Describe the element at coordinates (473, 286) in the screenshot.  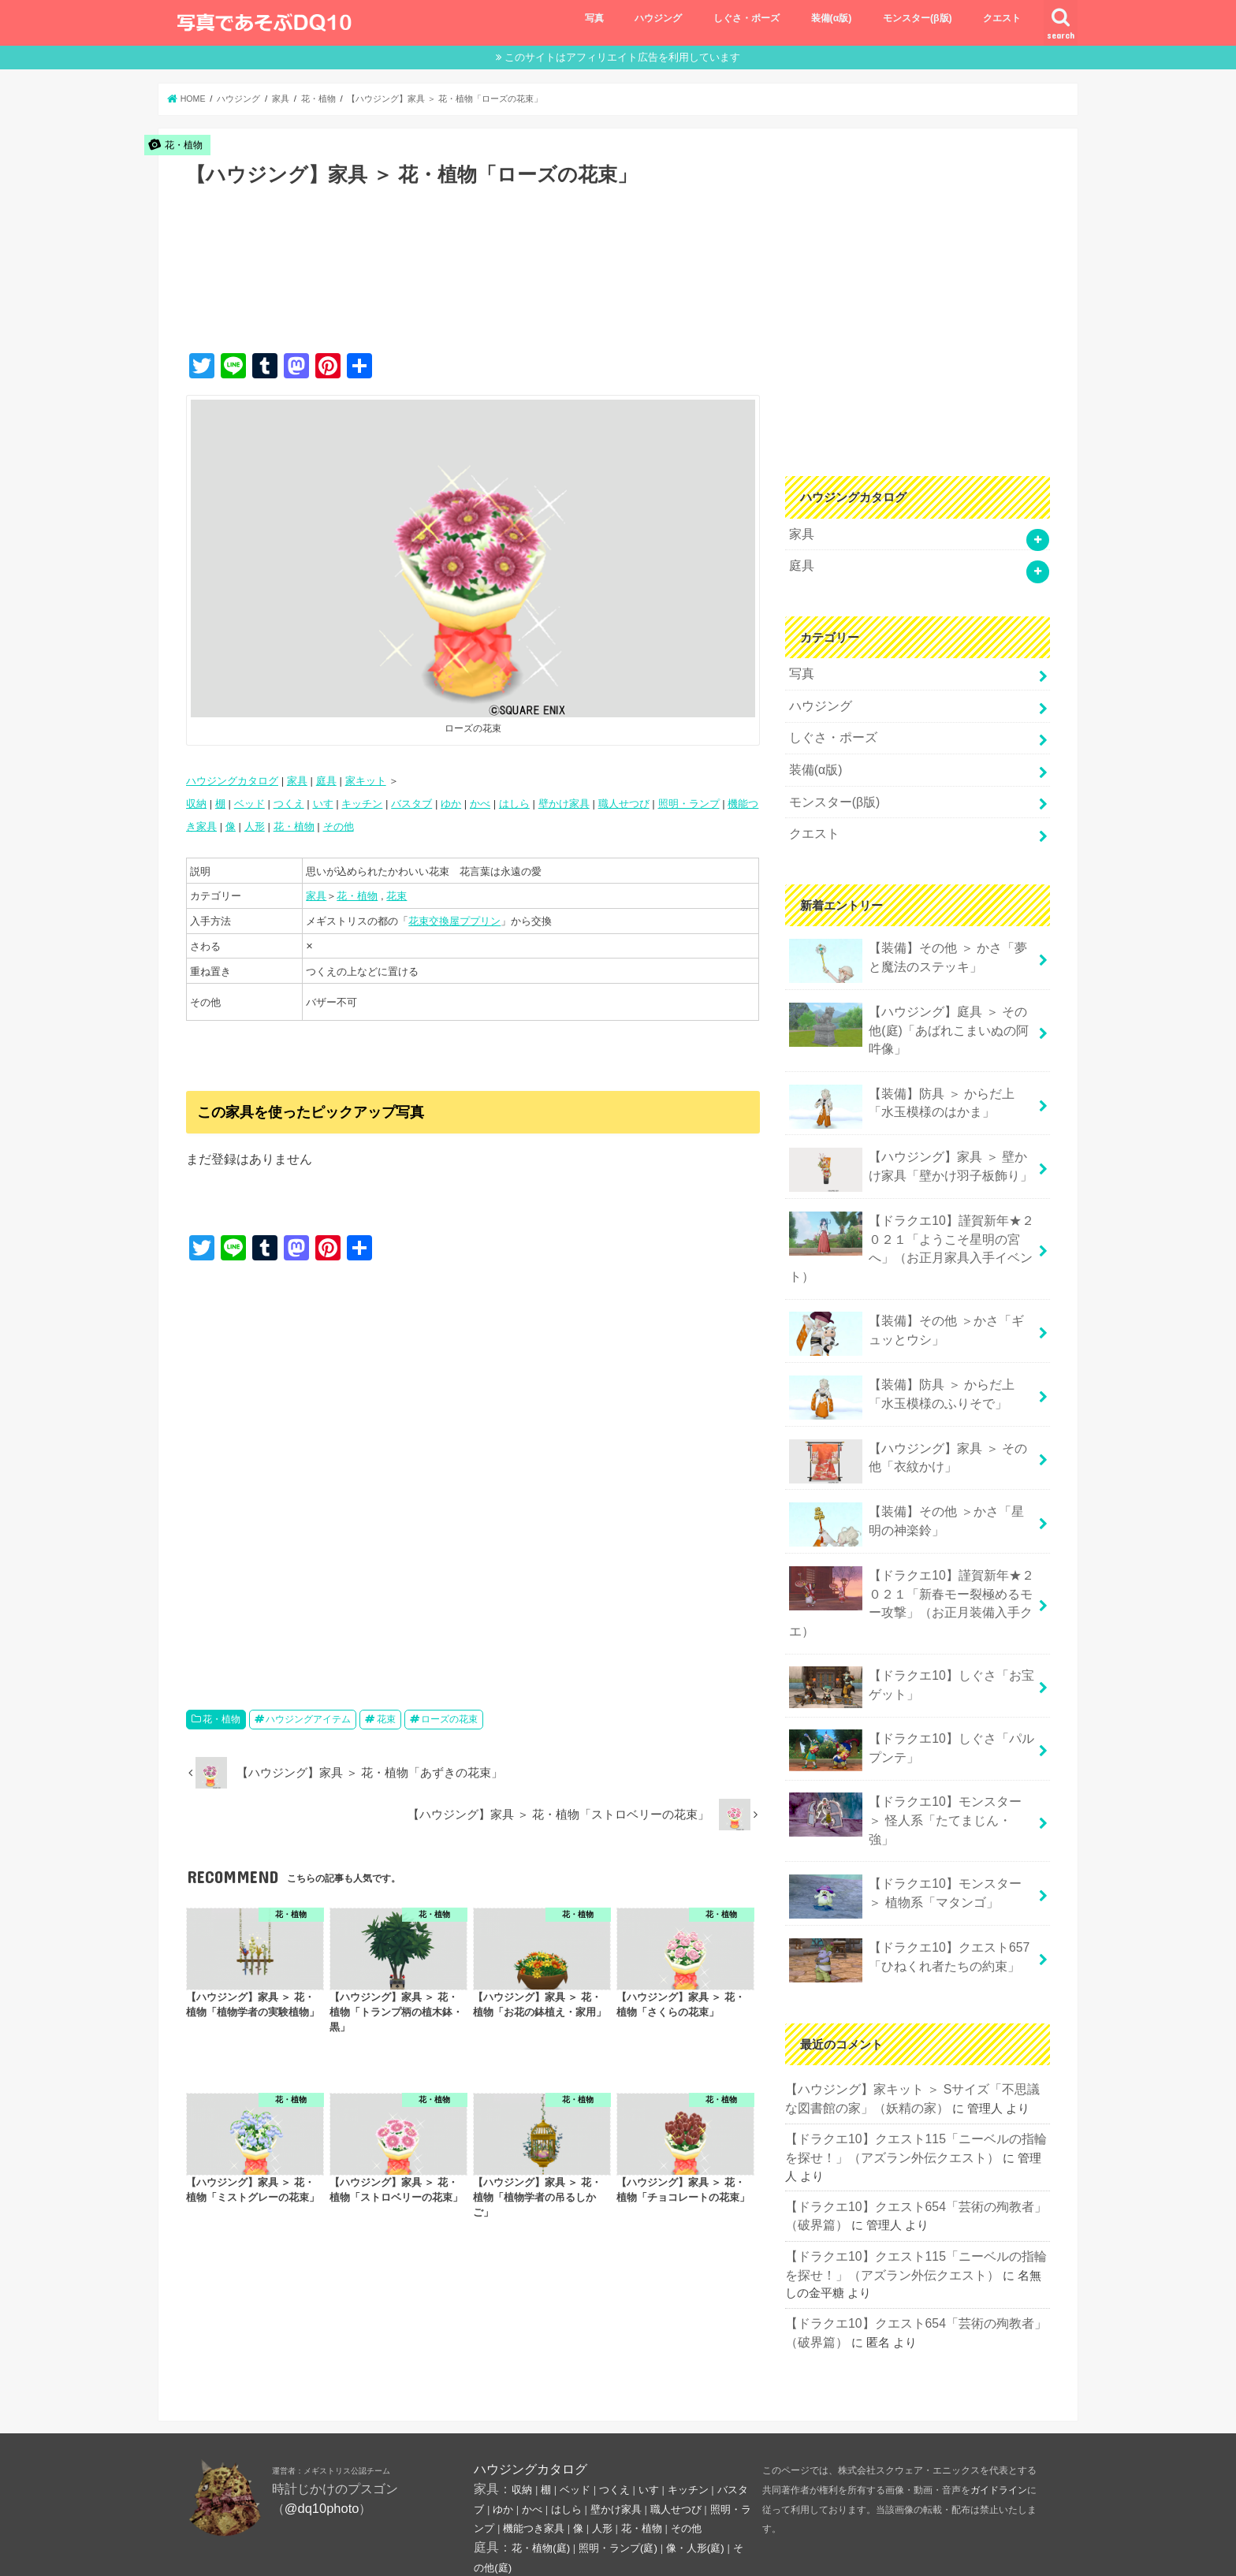
I see `[Advertisement]` at that location.